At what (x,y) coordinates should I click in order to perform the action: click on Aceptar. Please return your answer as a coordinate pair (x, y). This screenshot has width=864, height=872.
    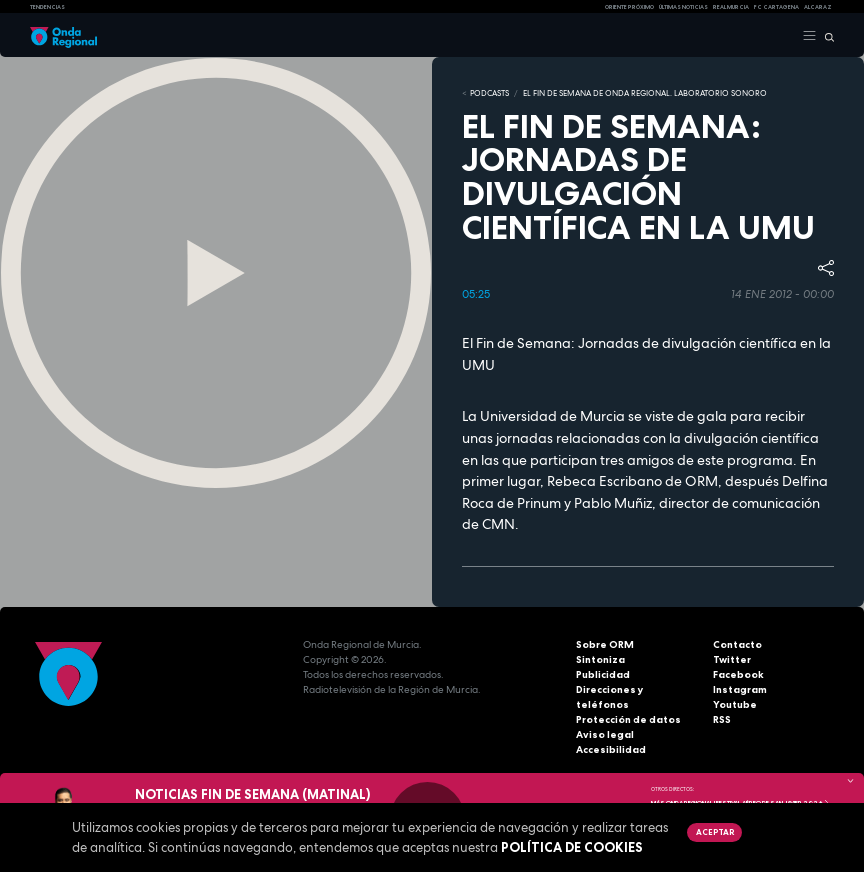
    Looking at the image, I should click on (715, 832).